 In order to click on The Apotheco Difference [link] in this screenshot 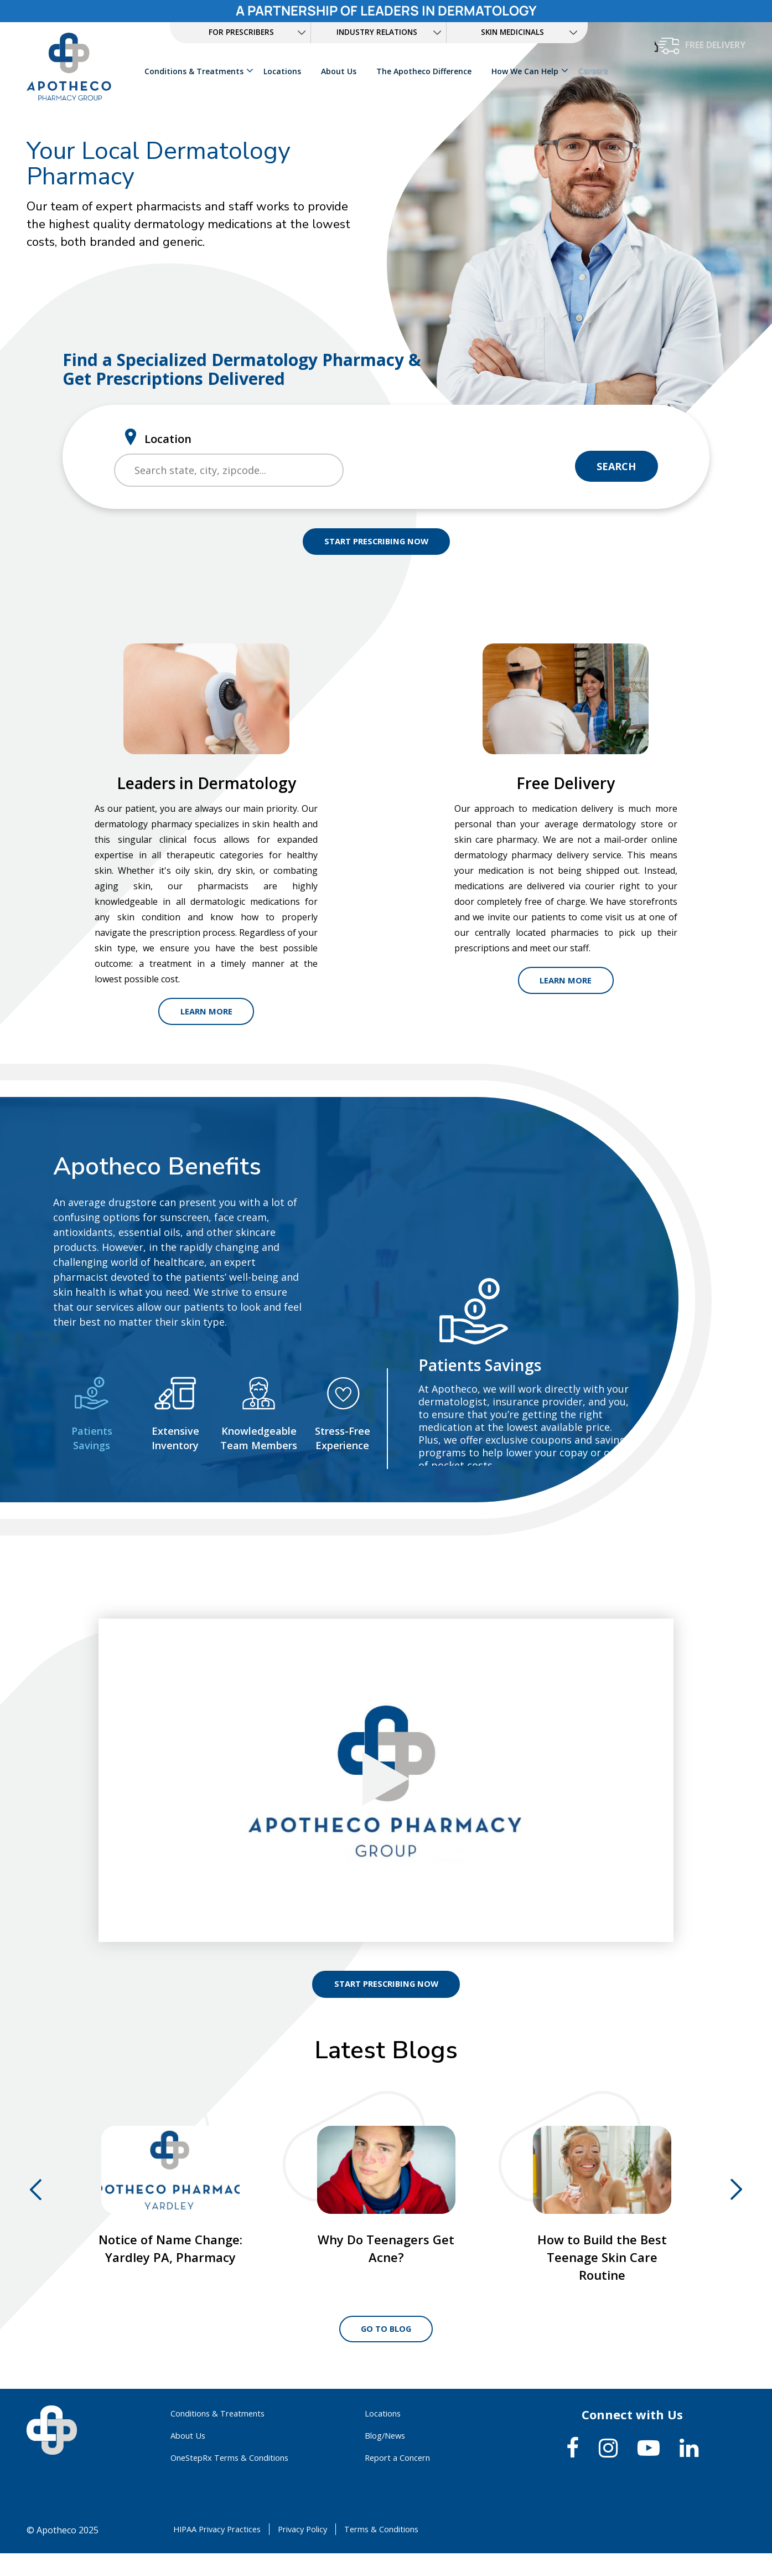, I will do `click(425, 71)`.